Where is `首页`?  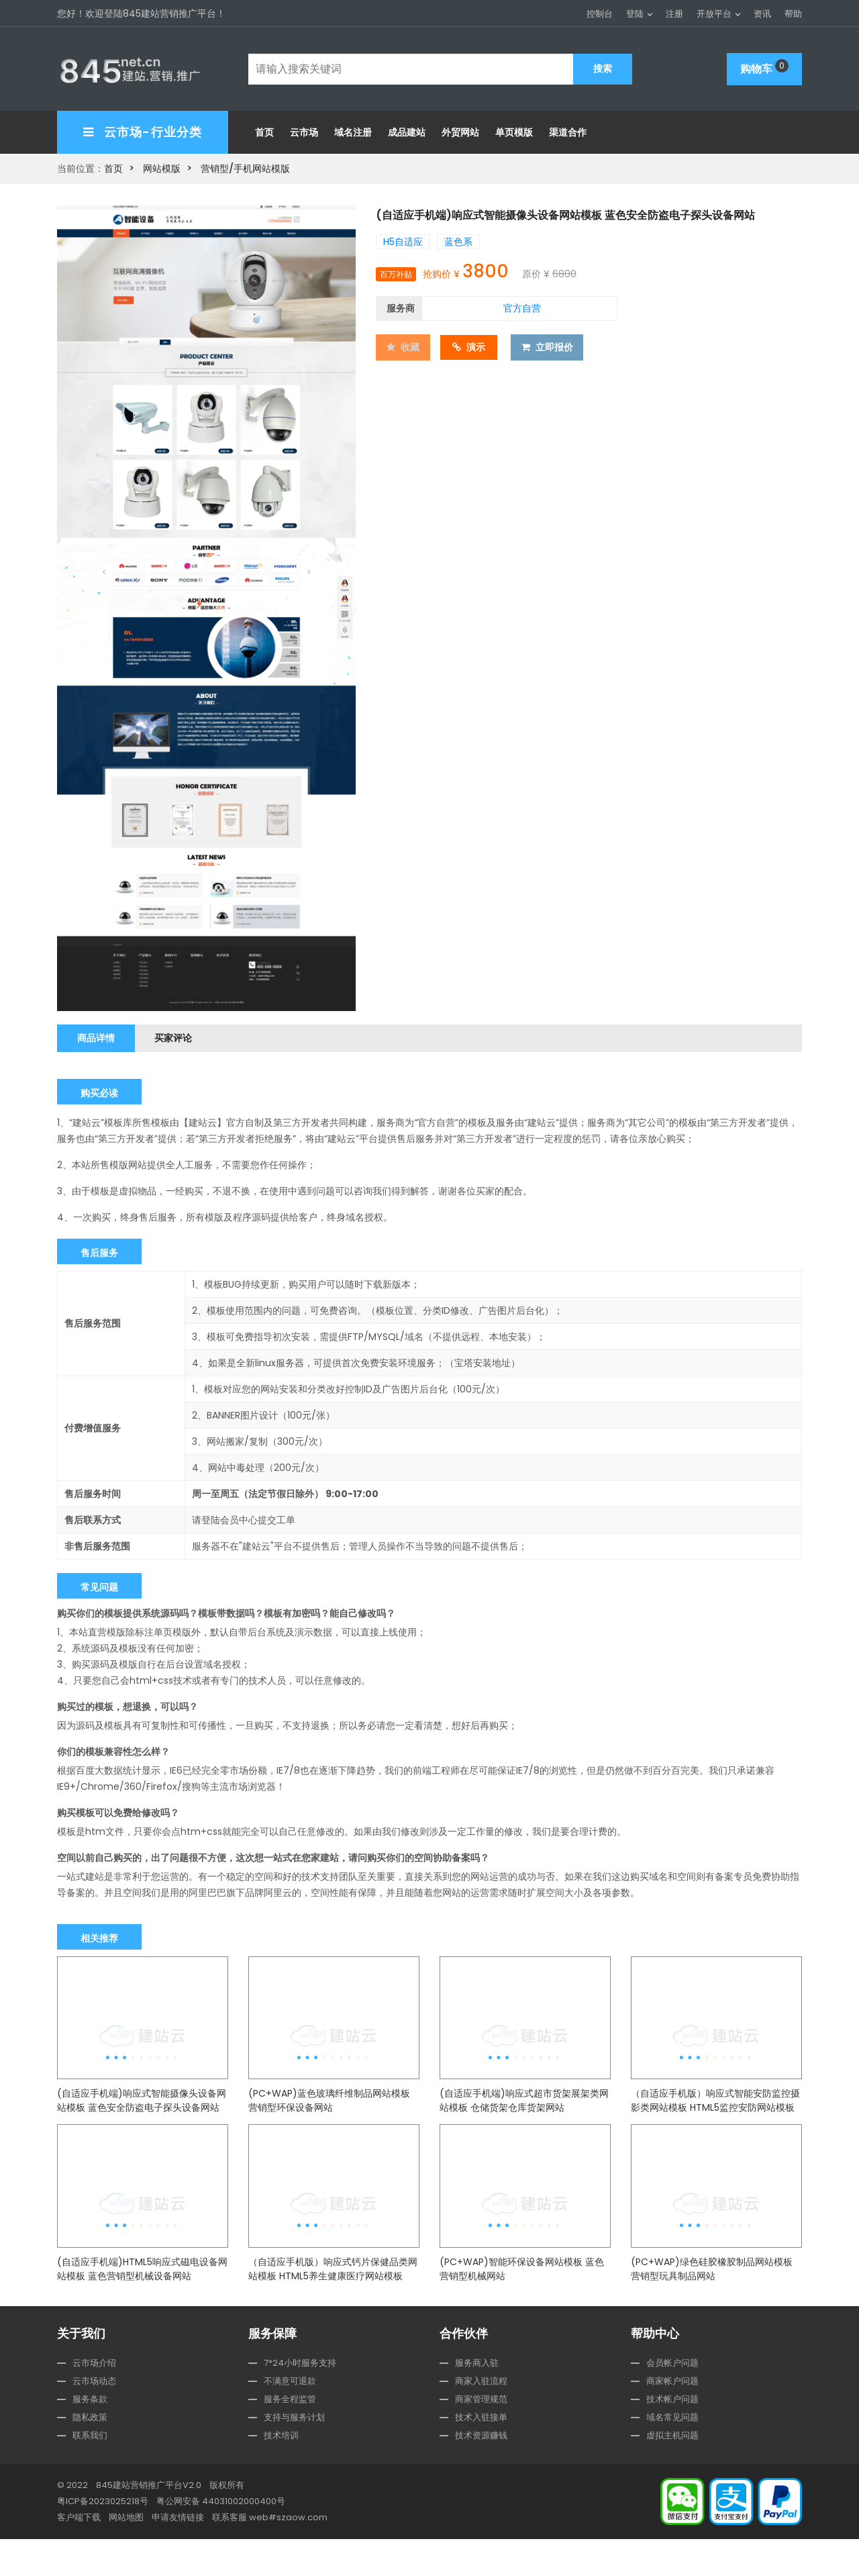
首页 is located at coordinates (264, 129).